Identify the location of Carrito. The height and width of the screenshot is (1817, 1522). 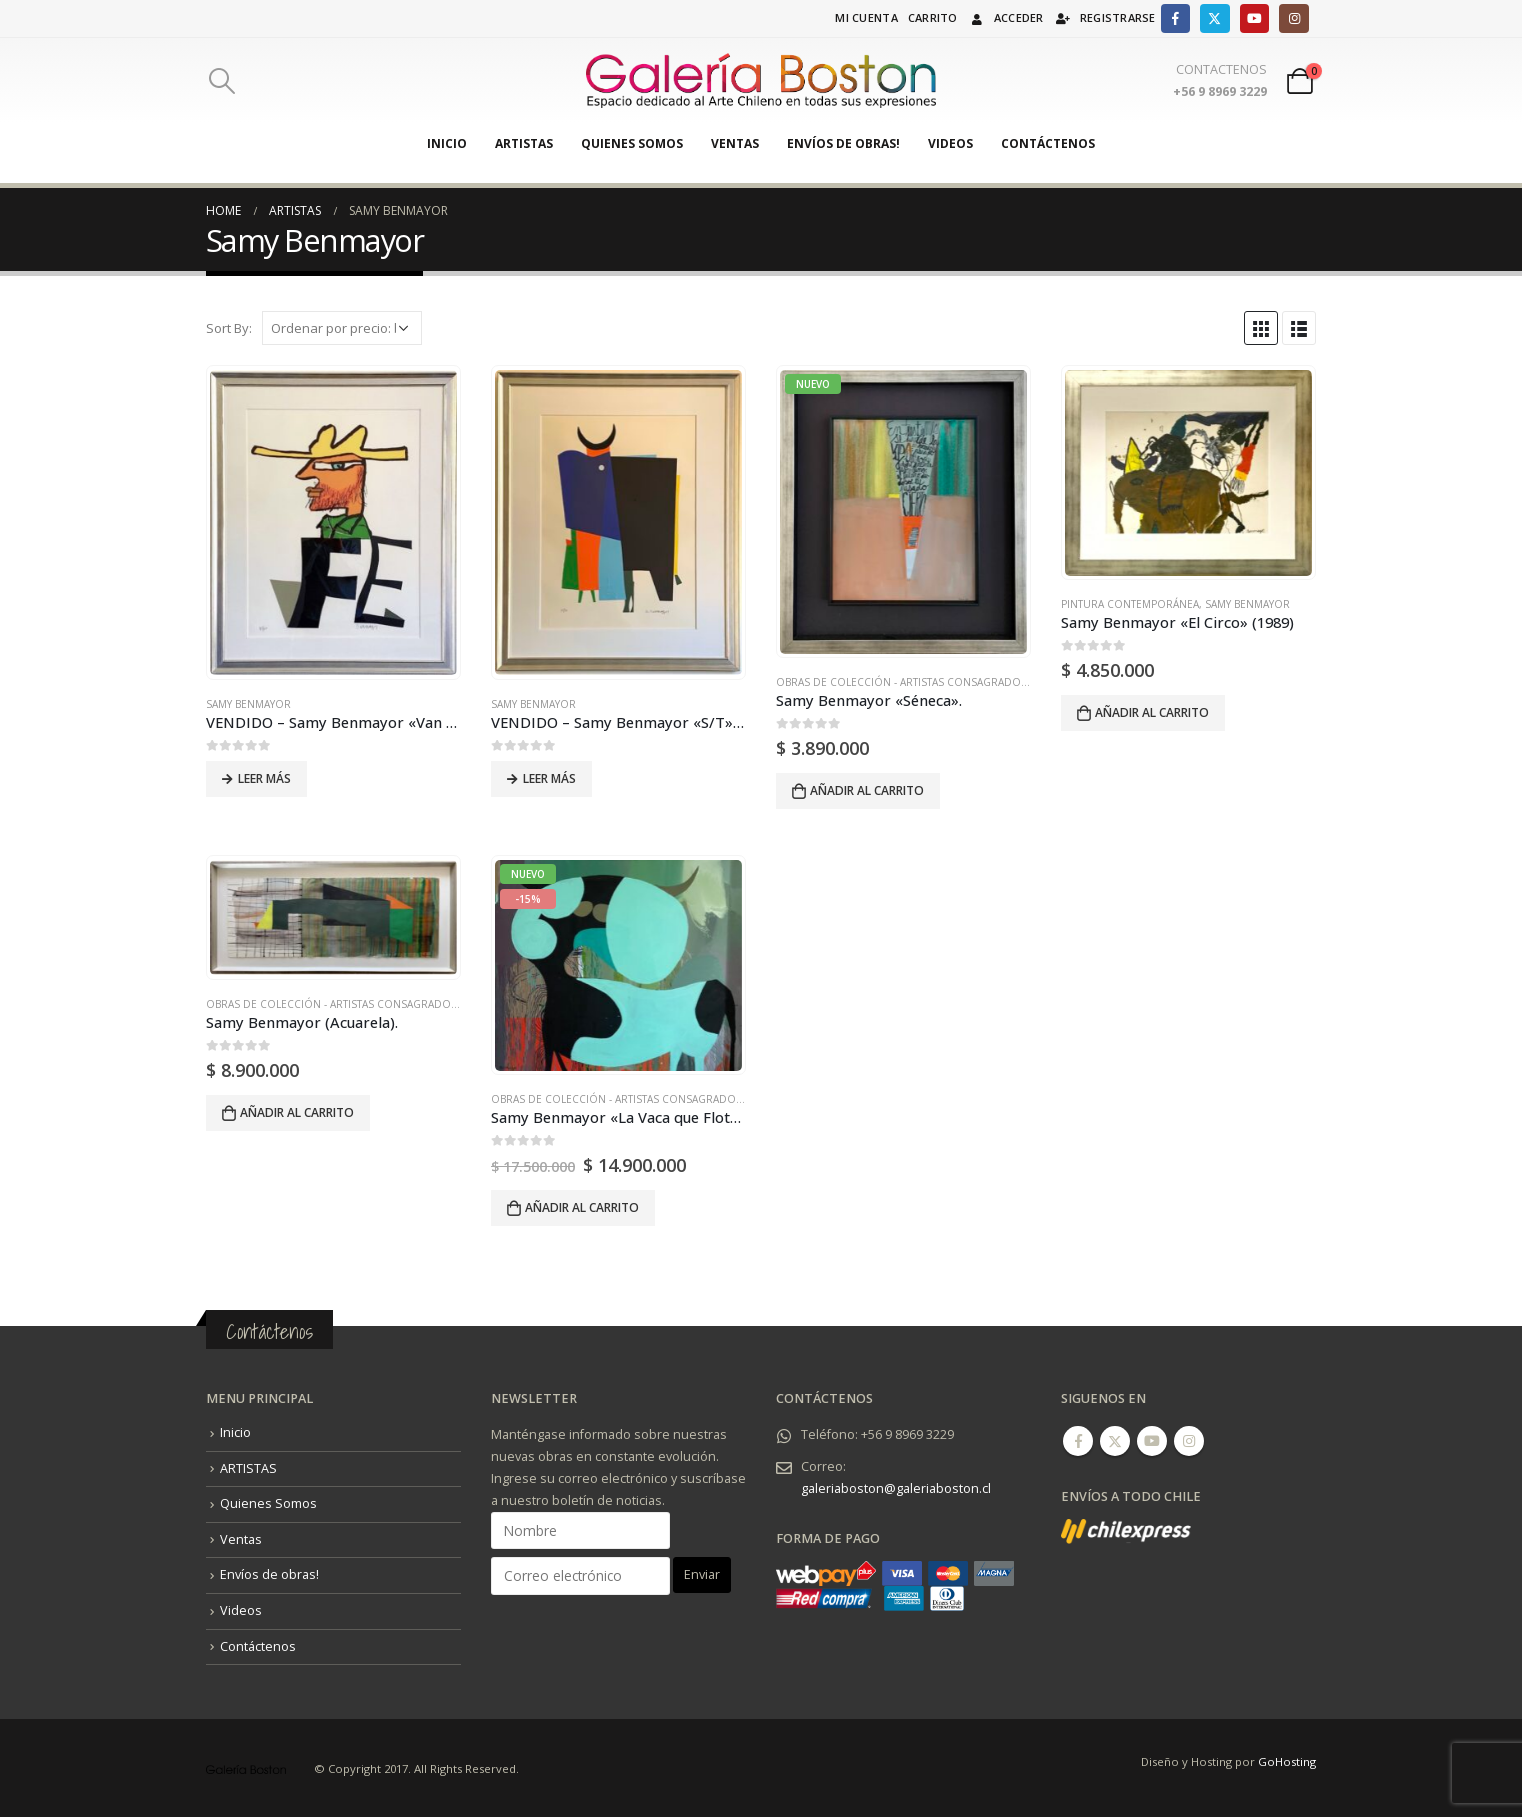
(933, 17).